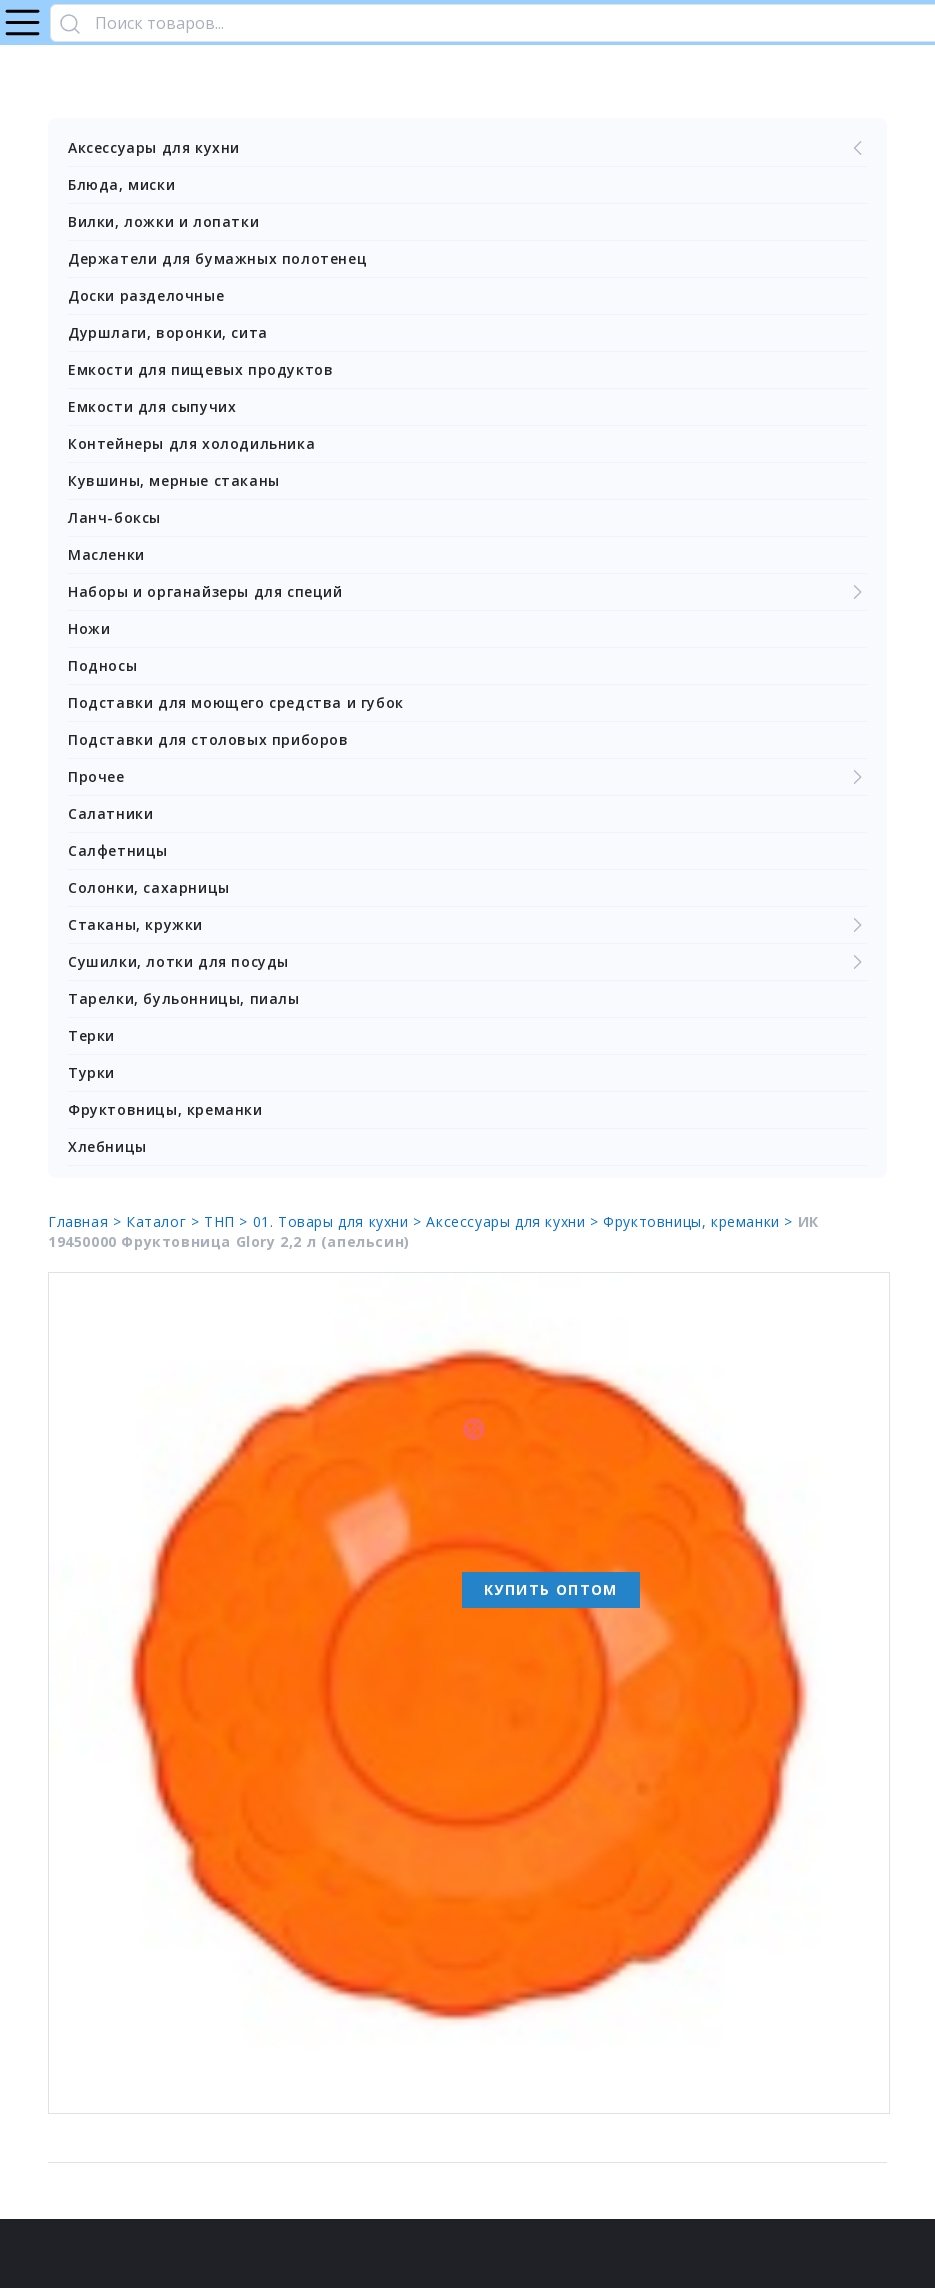 The height and width of the screenshot is (2288, 935). What do you see at coordinates (163, 221) in the screenshot?
I see `Вилки, ложки и лопатки` at bounding box center [163, 221].